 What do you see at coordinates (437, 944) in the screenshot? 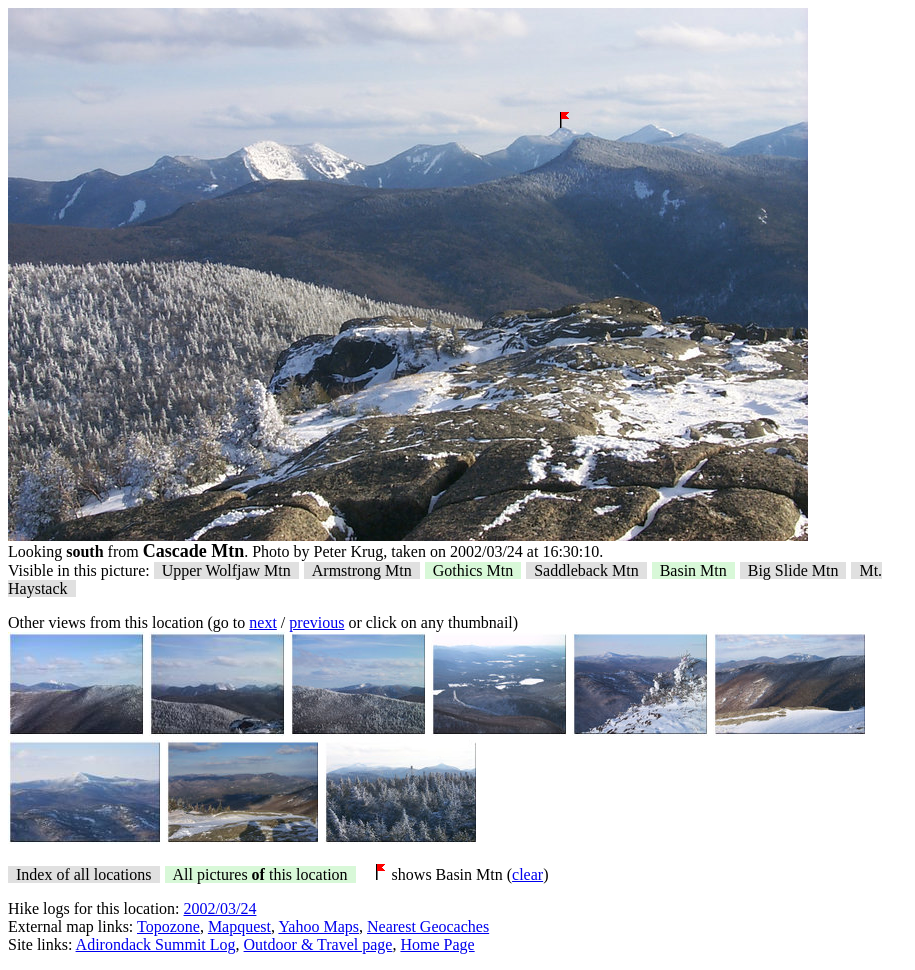
I see `Home Page` at bounding box center [437, 944].